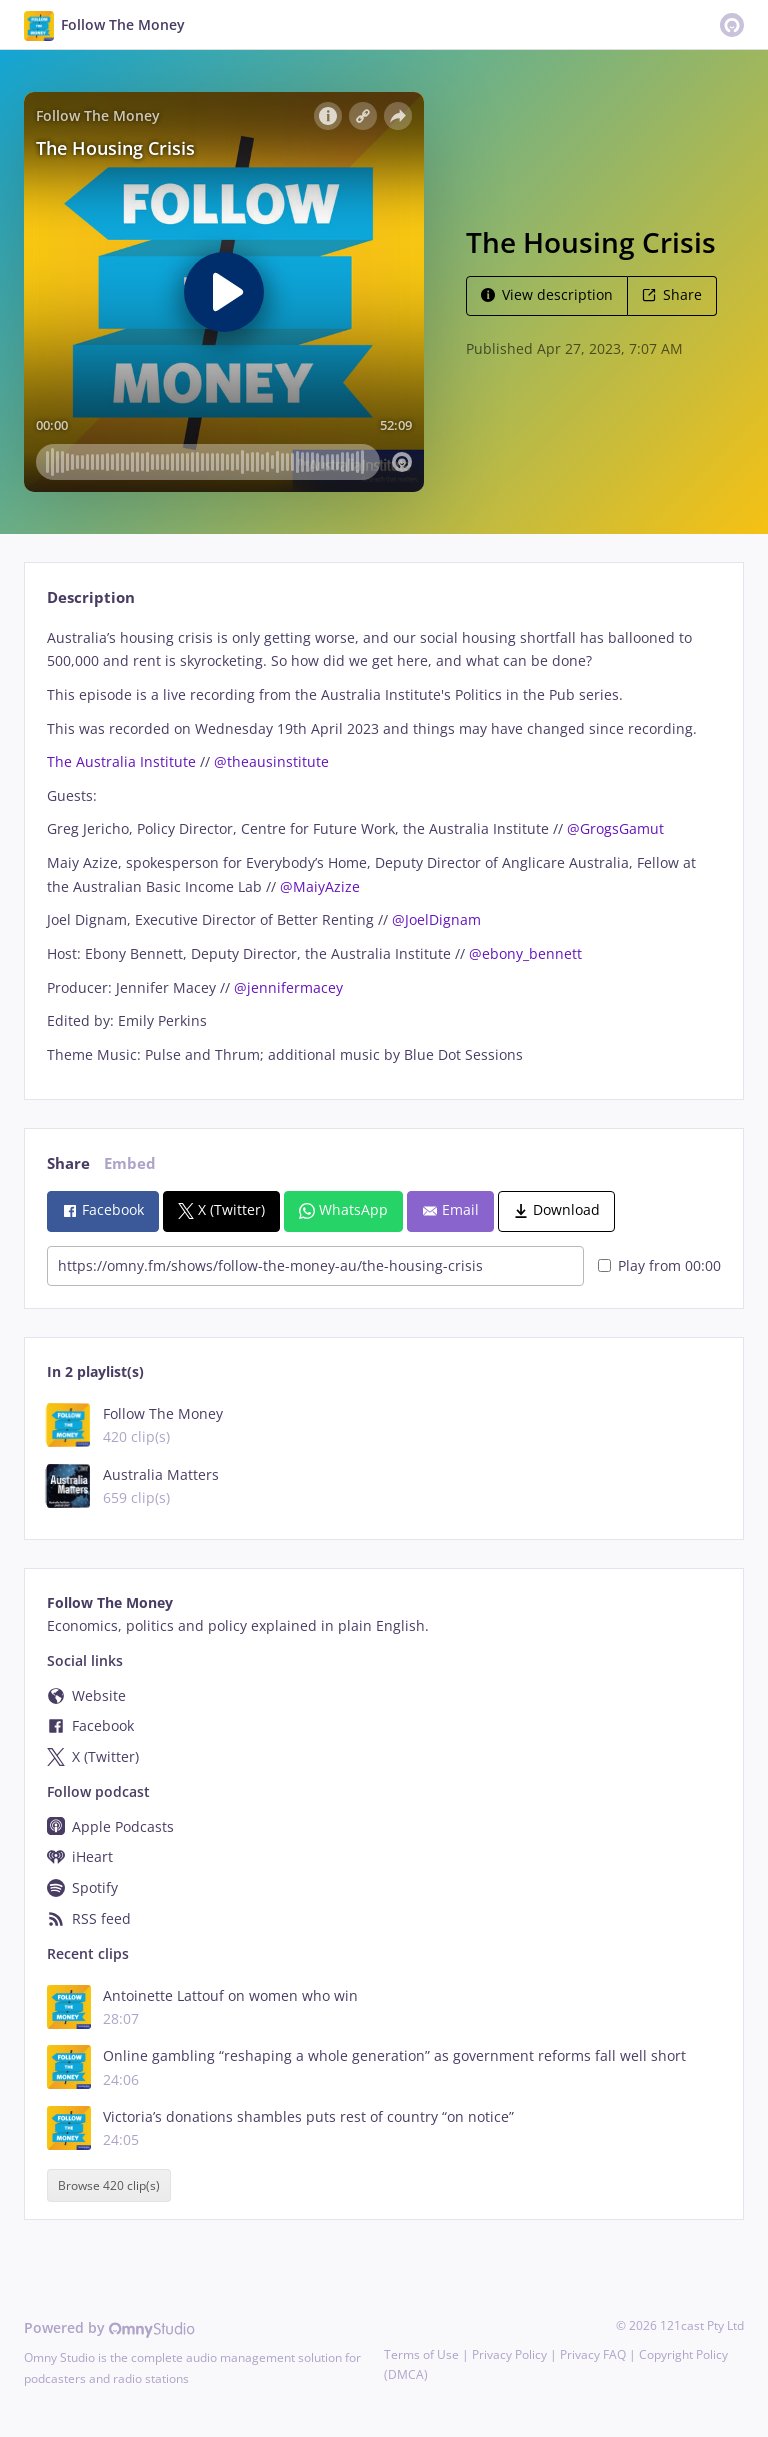 The width and height of the screenshot is (768, 2437). What do you see at coordinates (109, 2327) in the screenshot?
I see `Powered by` at bounding box center [109, 2327].